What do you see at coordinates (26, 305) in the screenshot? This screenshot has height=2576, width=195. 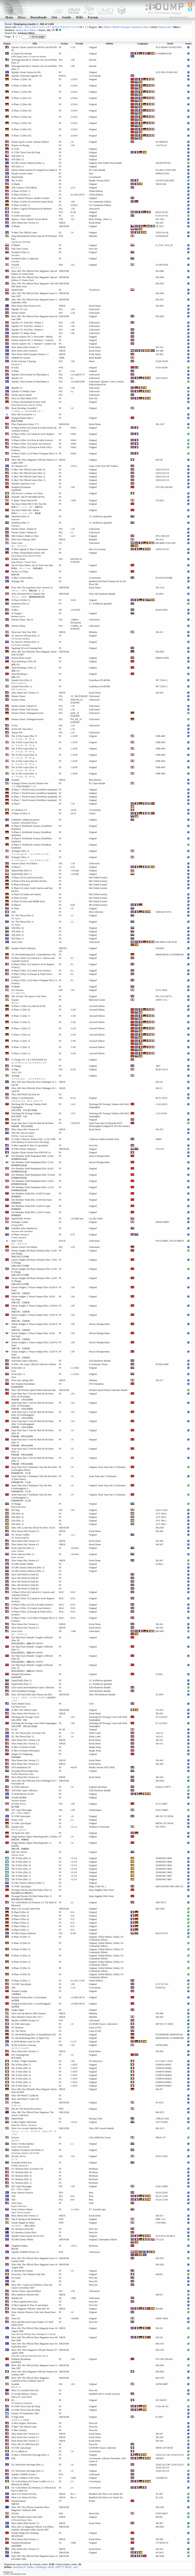 I see `Xbox Demo Disk Version 4.0A` at bounding box center [26, 305].